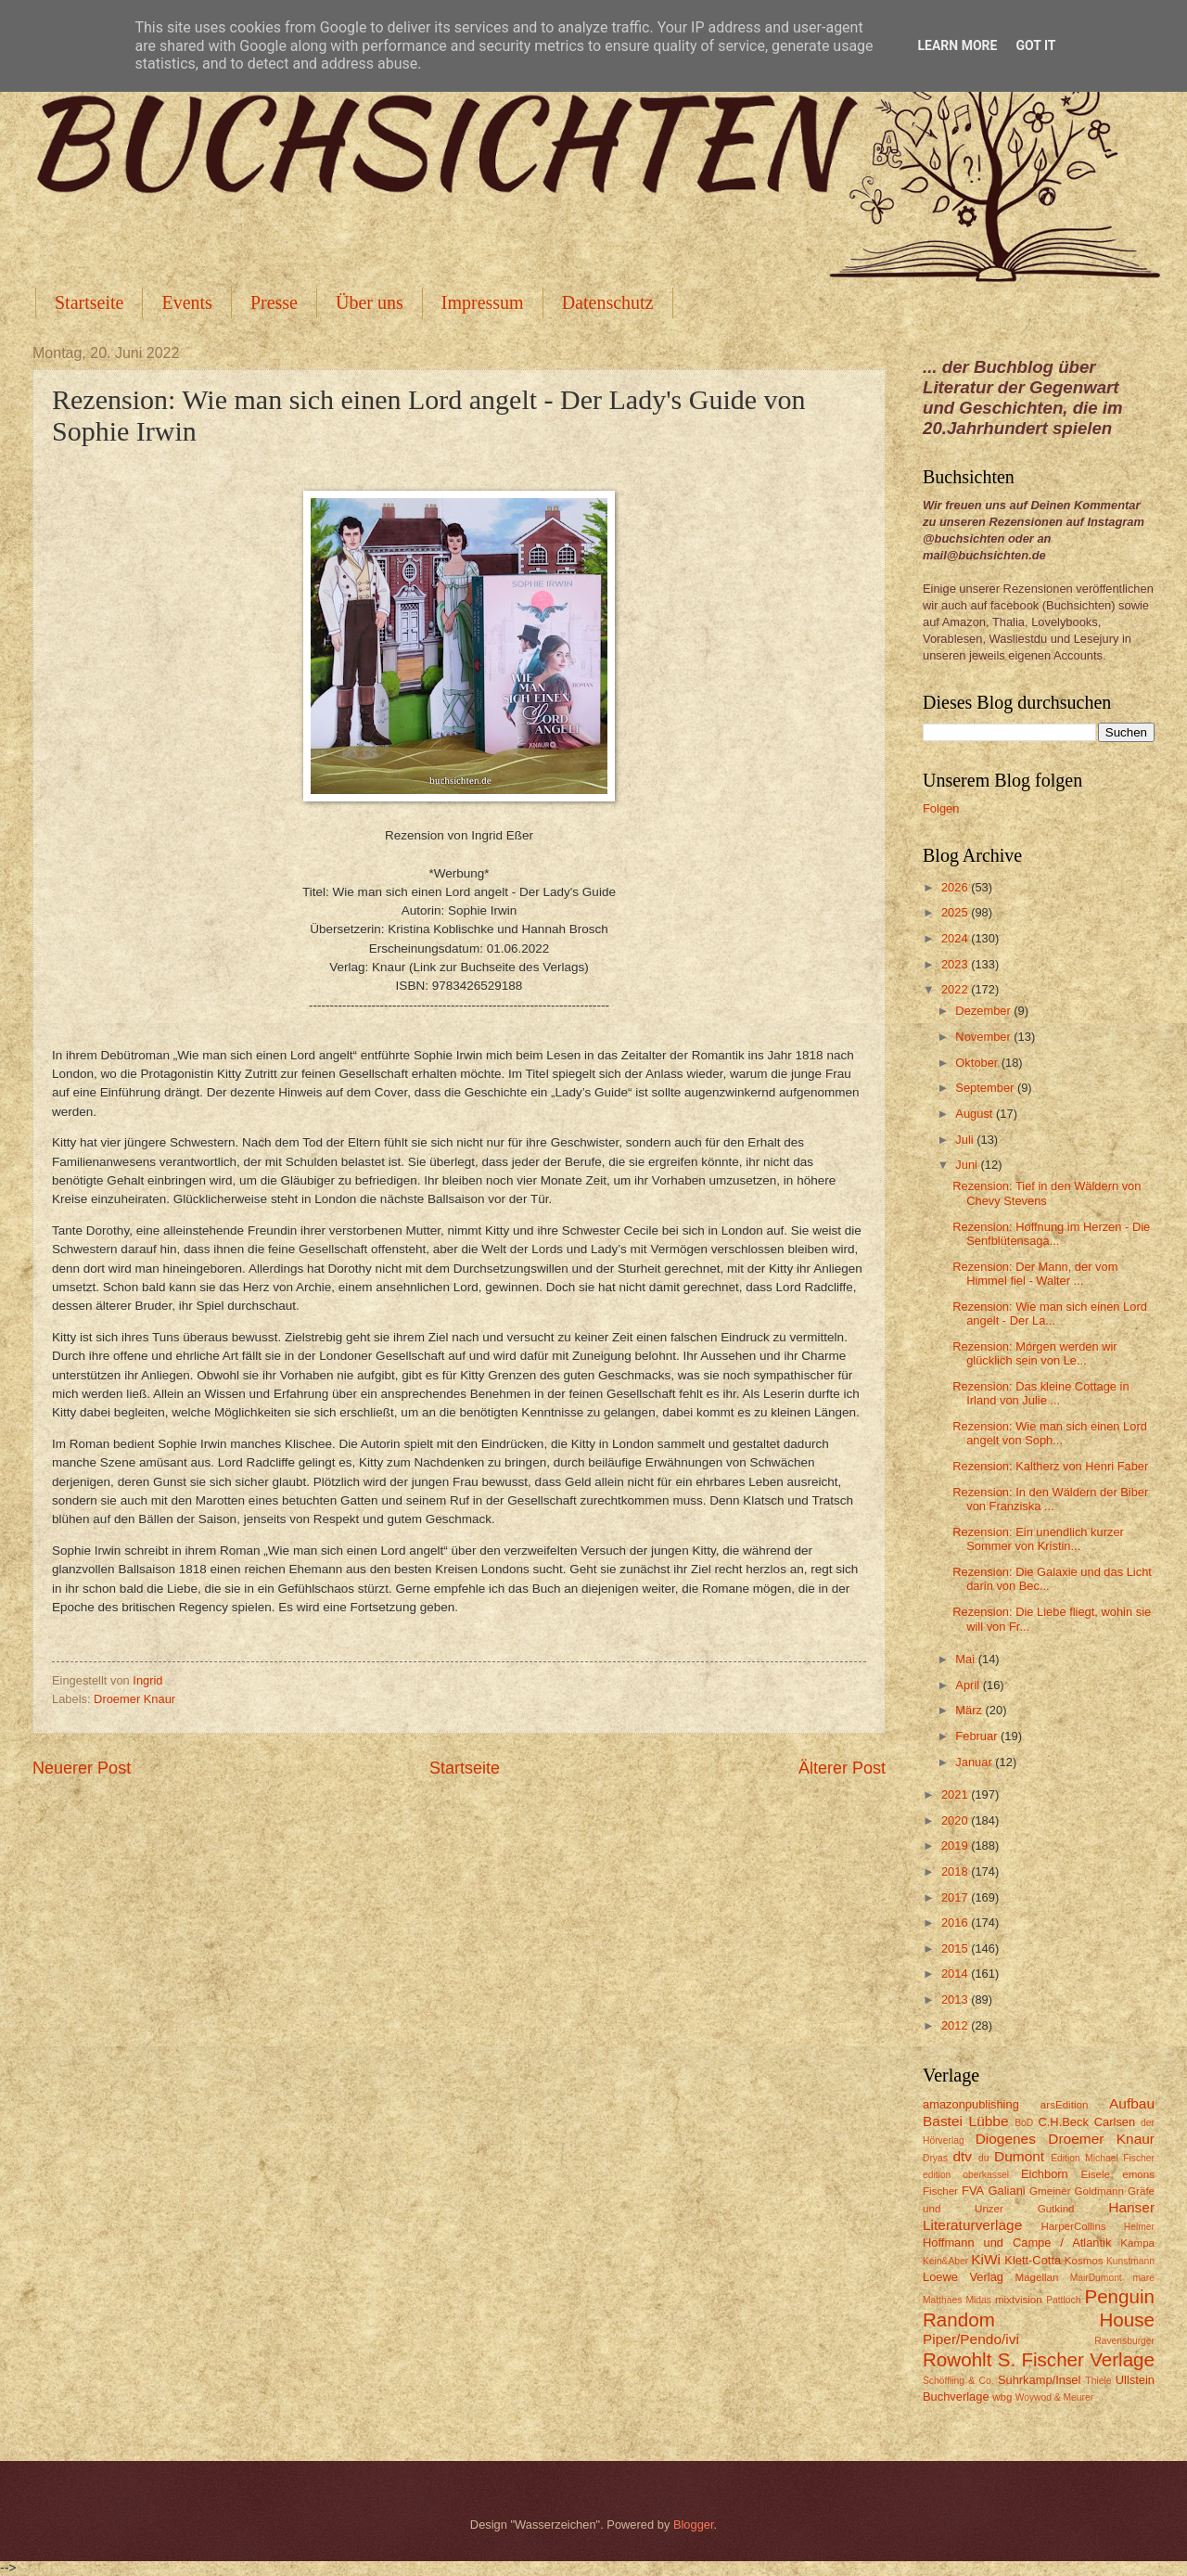  I want to click on Magellan, so click(1036, 2277).